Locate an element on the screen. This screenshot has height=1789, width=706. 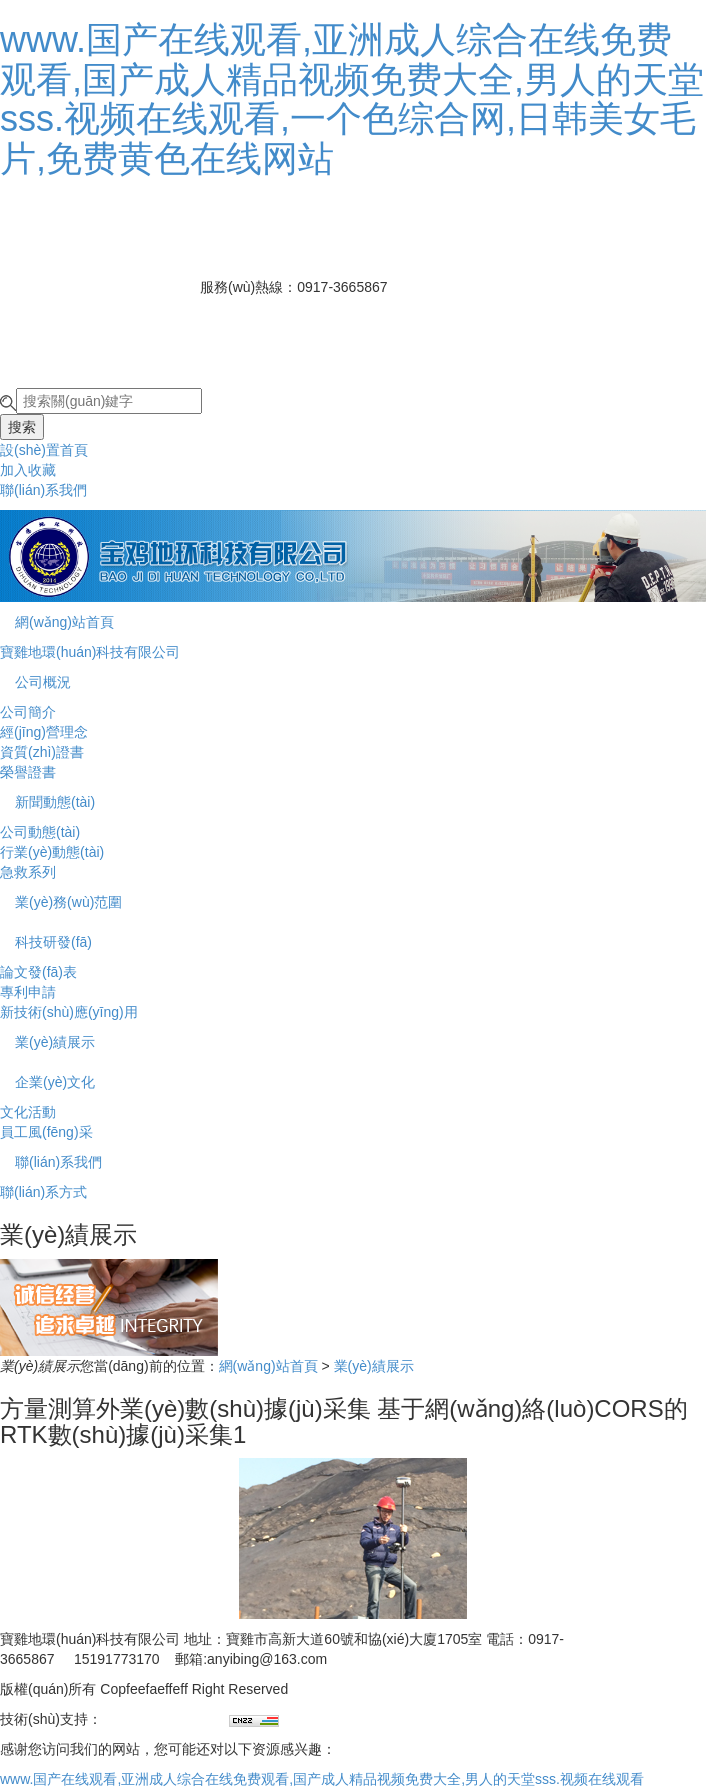
專利申請 is located at coordinates (28, 992).